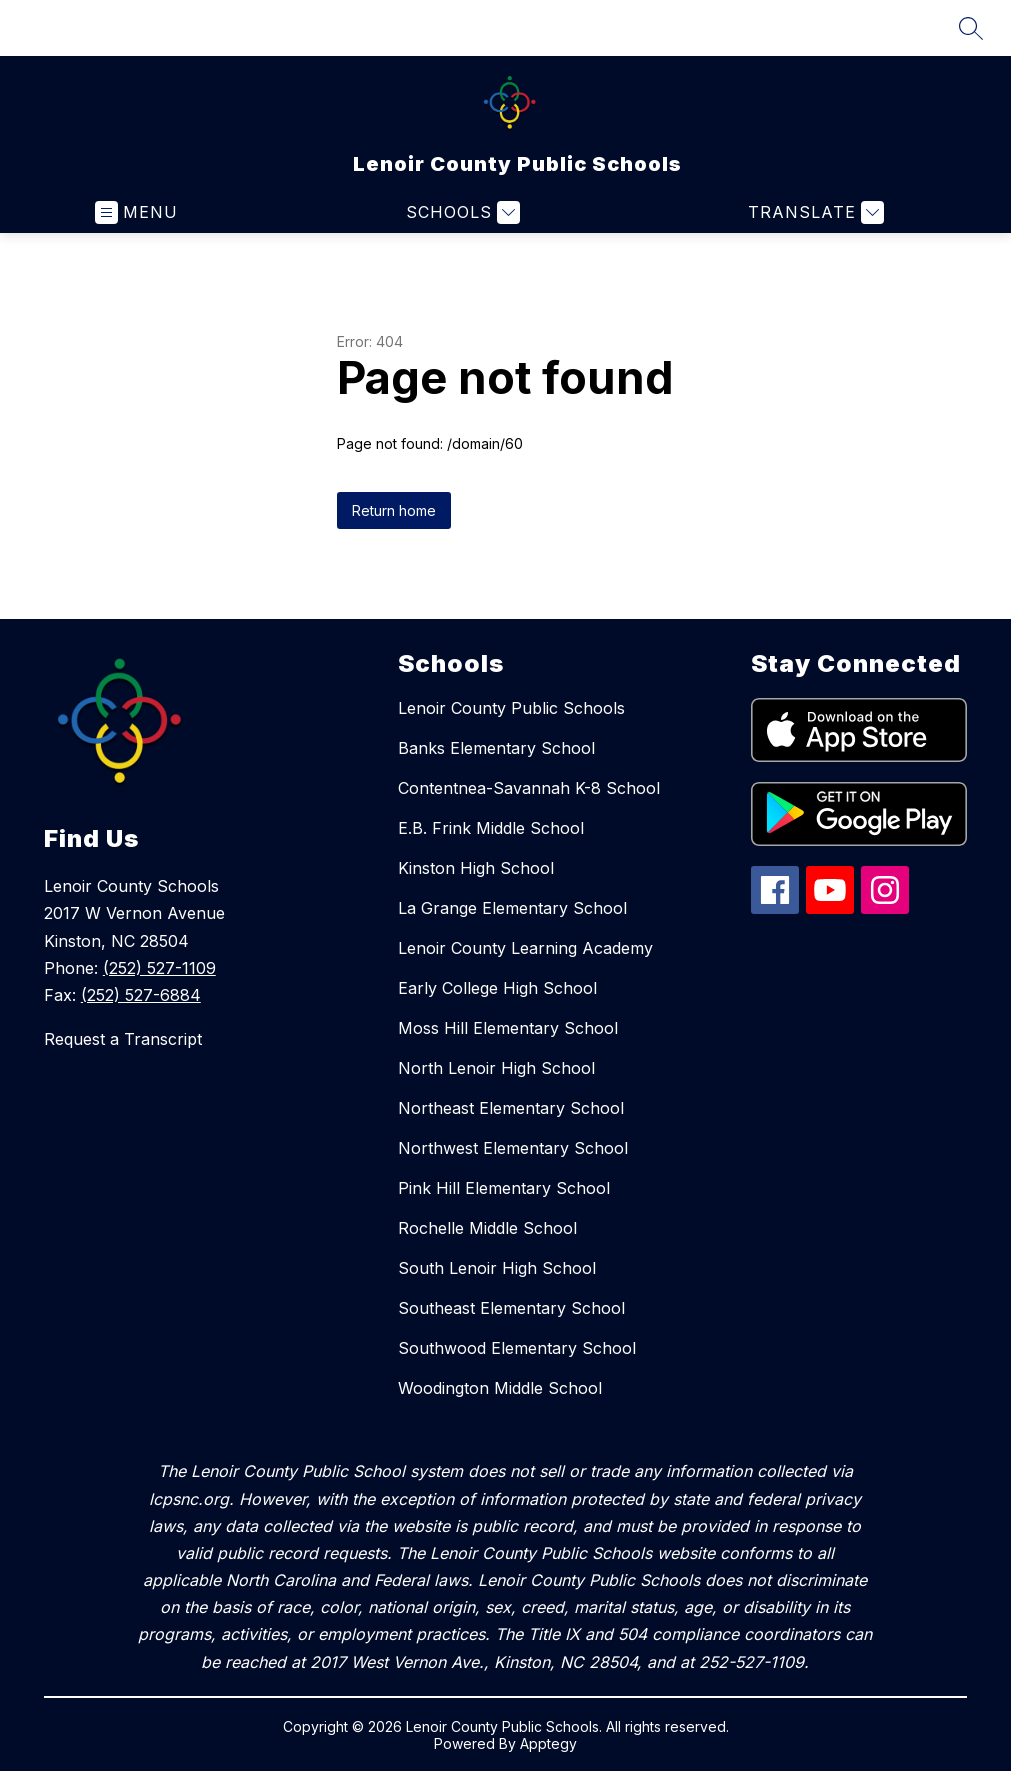 Image resolution: width=1011 pixels, height=1771 pixels. I want to click on La Grange Elementary School, so click(512, 908).